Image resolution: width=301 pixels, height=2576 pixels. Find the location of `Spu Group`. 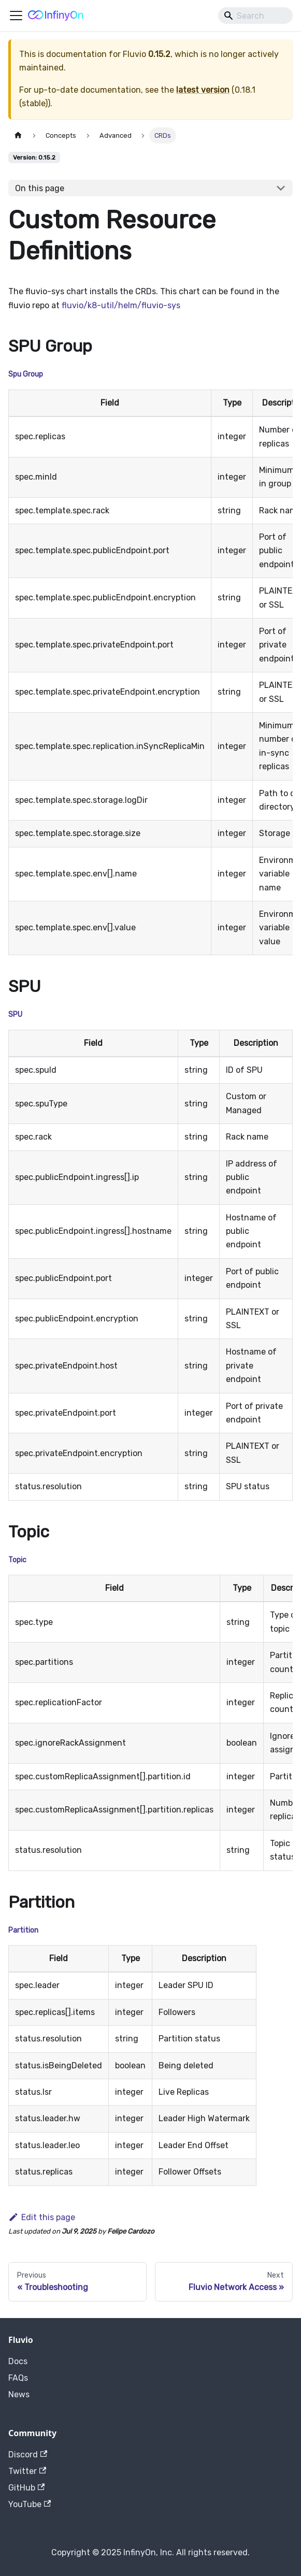

Spu Group is located at coordinates (25, 374).